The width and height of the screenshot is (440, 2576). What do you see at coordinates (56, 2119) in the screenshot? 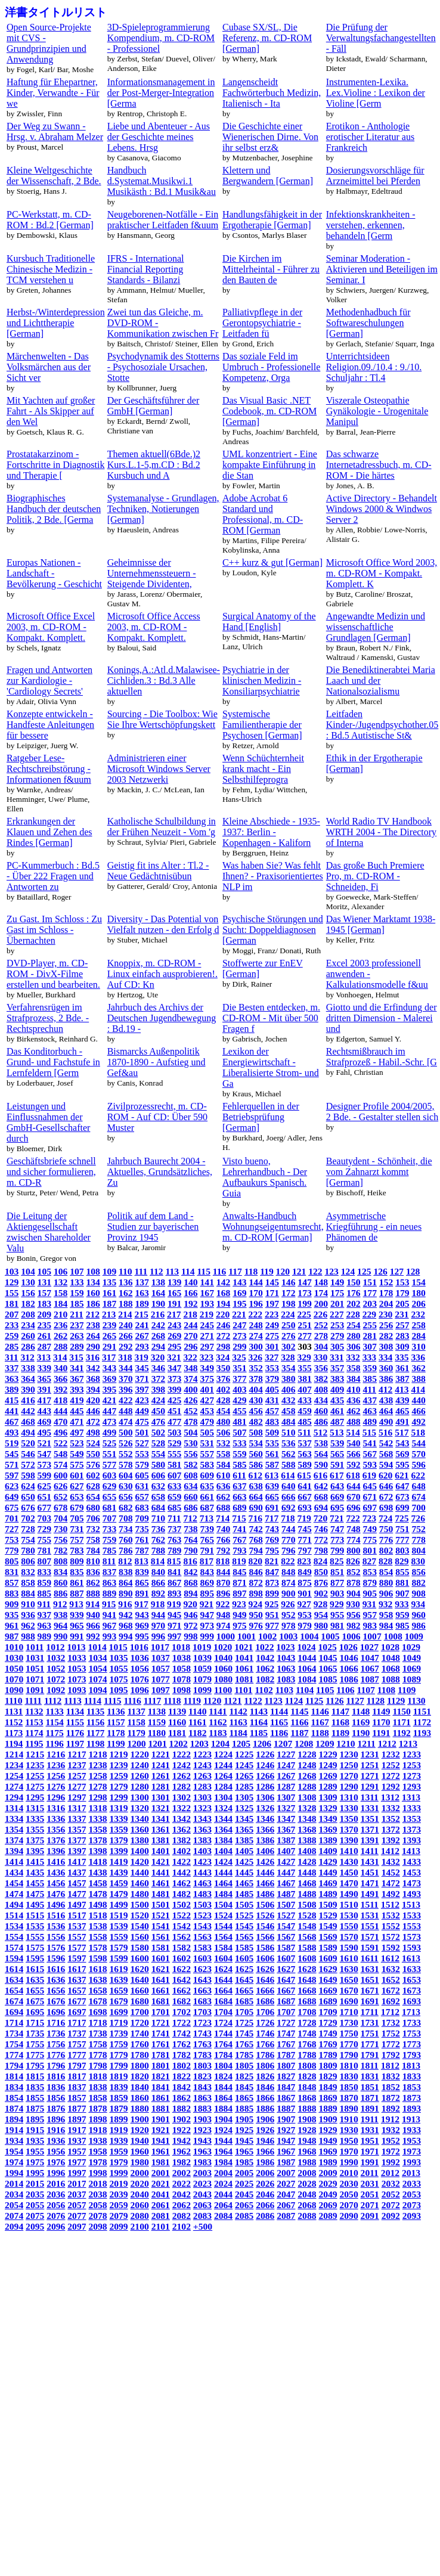
I see `1896` at bounding box center [56, 2119].